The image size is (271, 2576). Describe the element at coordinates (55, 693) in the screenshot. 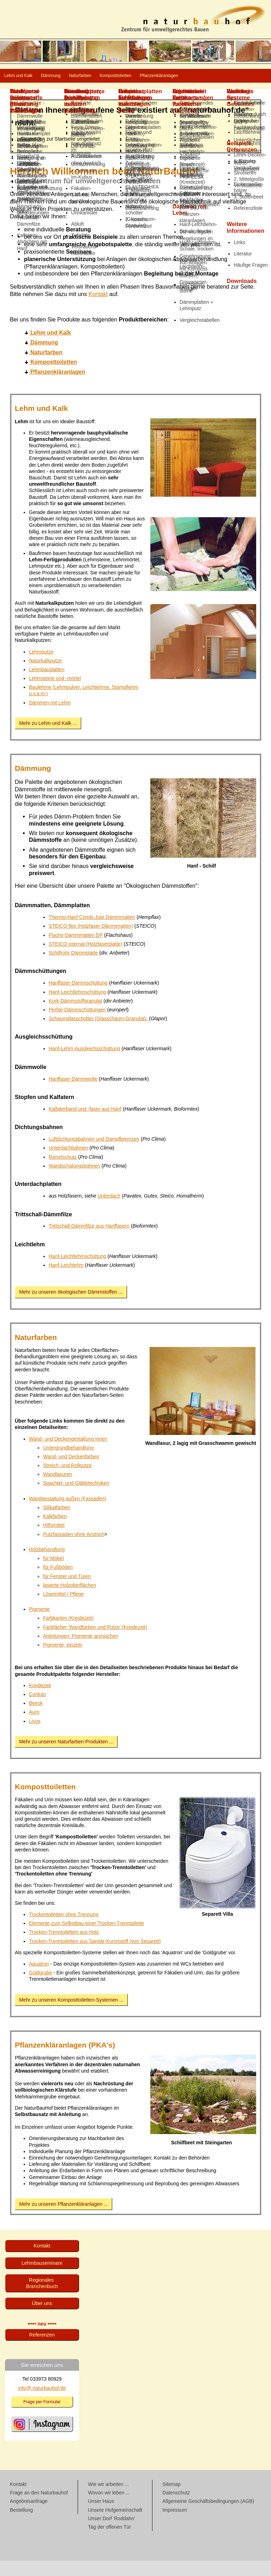

I see `Lehmsteine und -mörtel` at that location.